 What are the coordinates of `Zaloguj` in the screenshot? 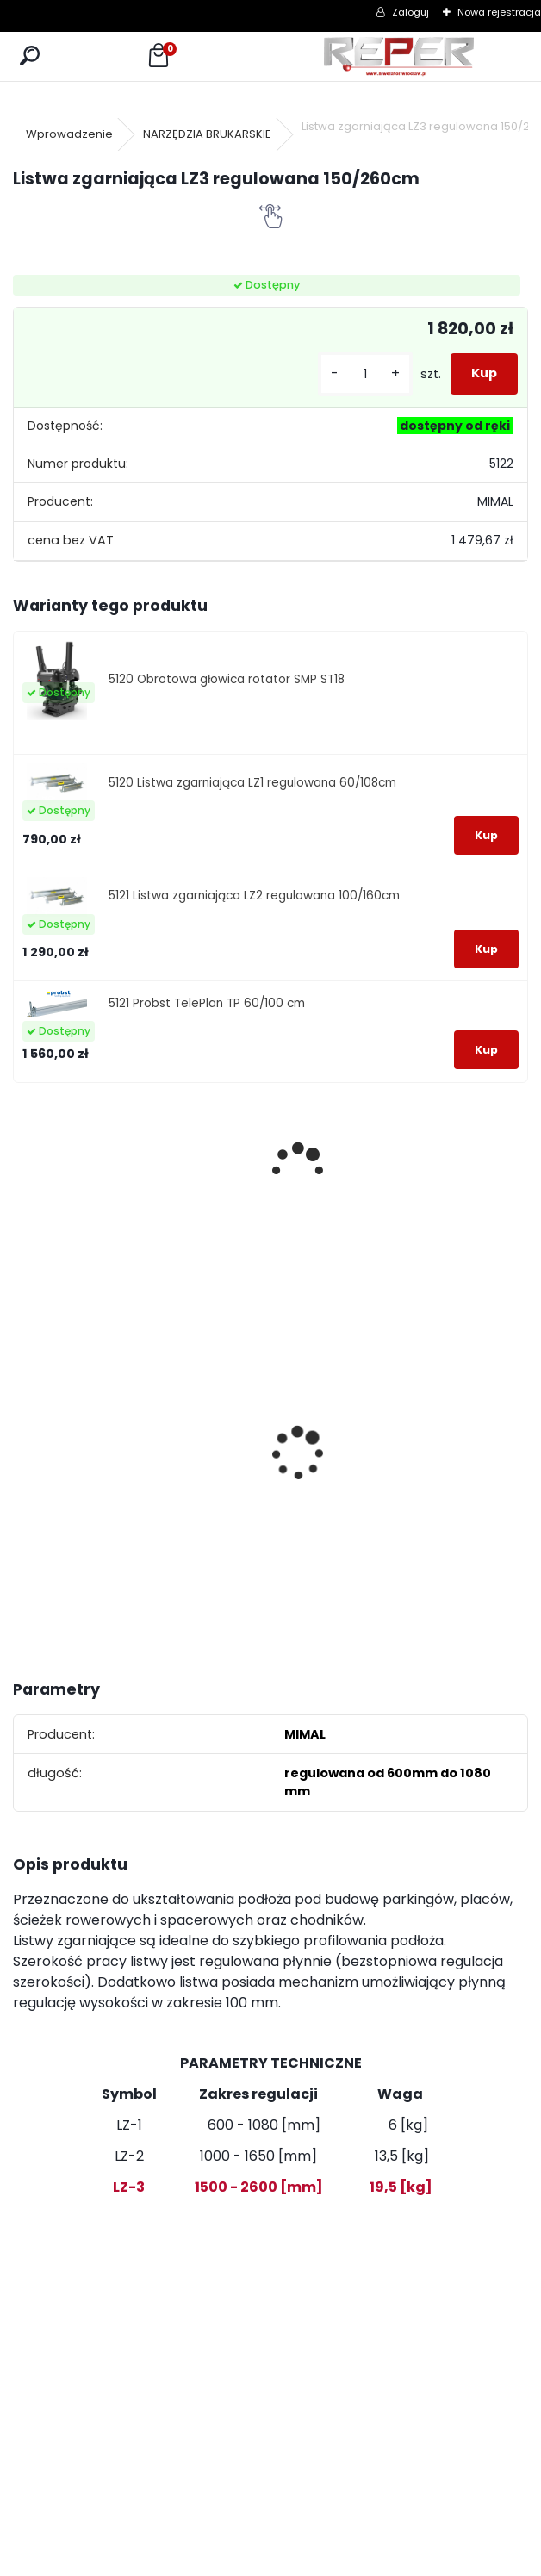 It's located at (410, 12).